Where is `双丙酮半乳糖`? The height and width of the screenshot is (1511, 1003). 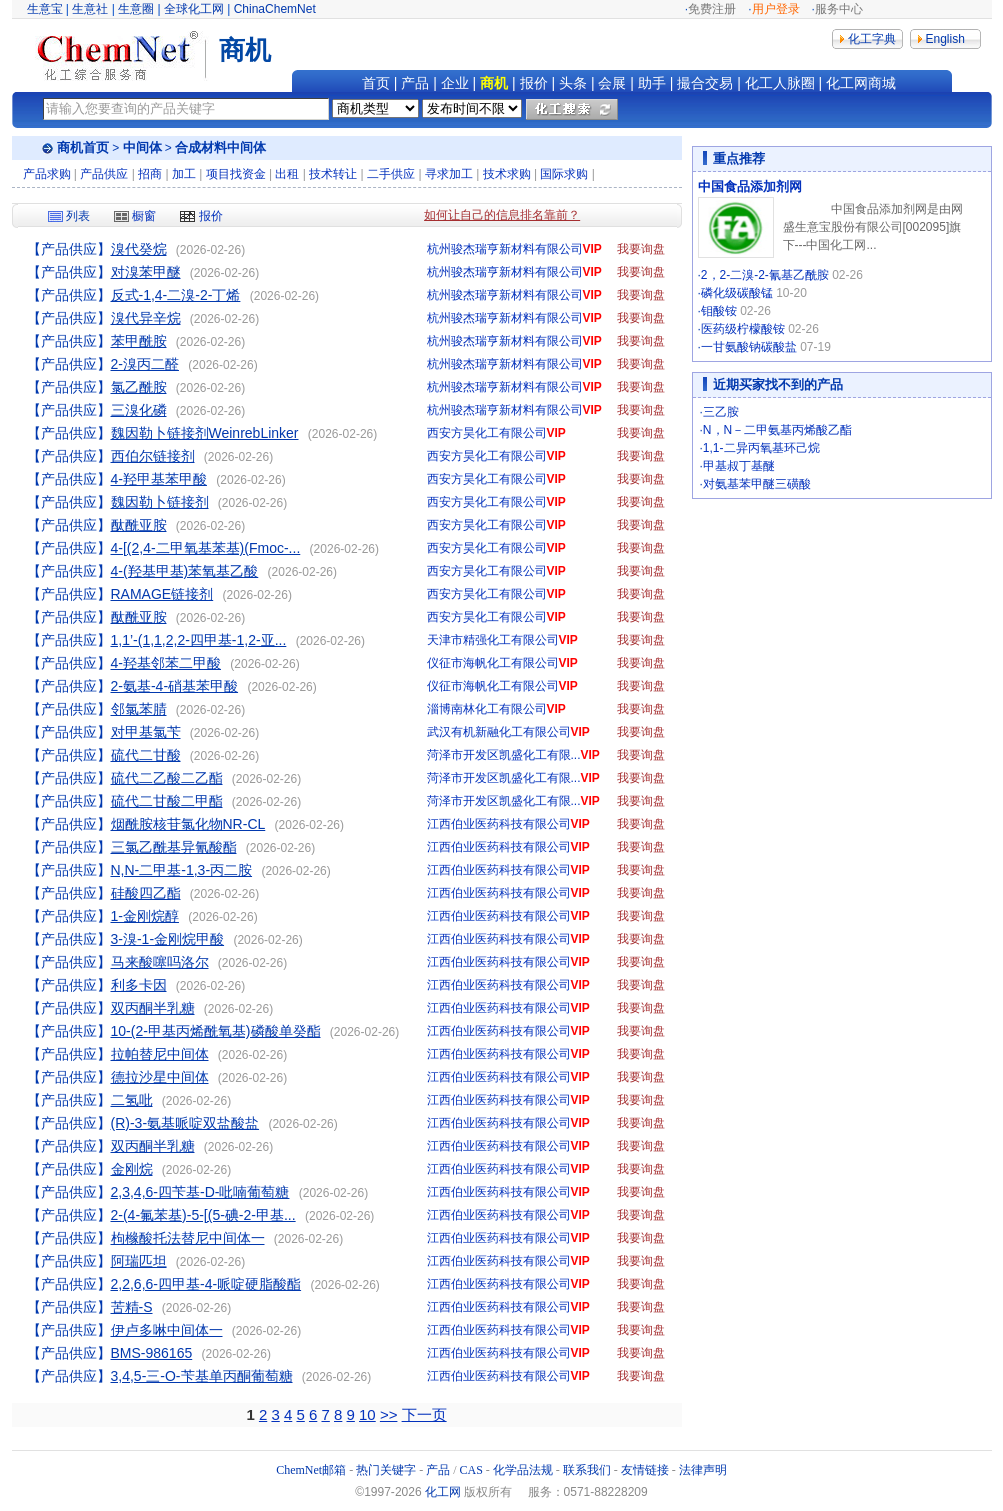 双丙酮半乳糖 is located at coordinates (153, 1008).